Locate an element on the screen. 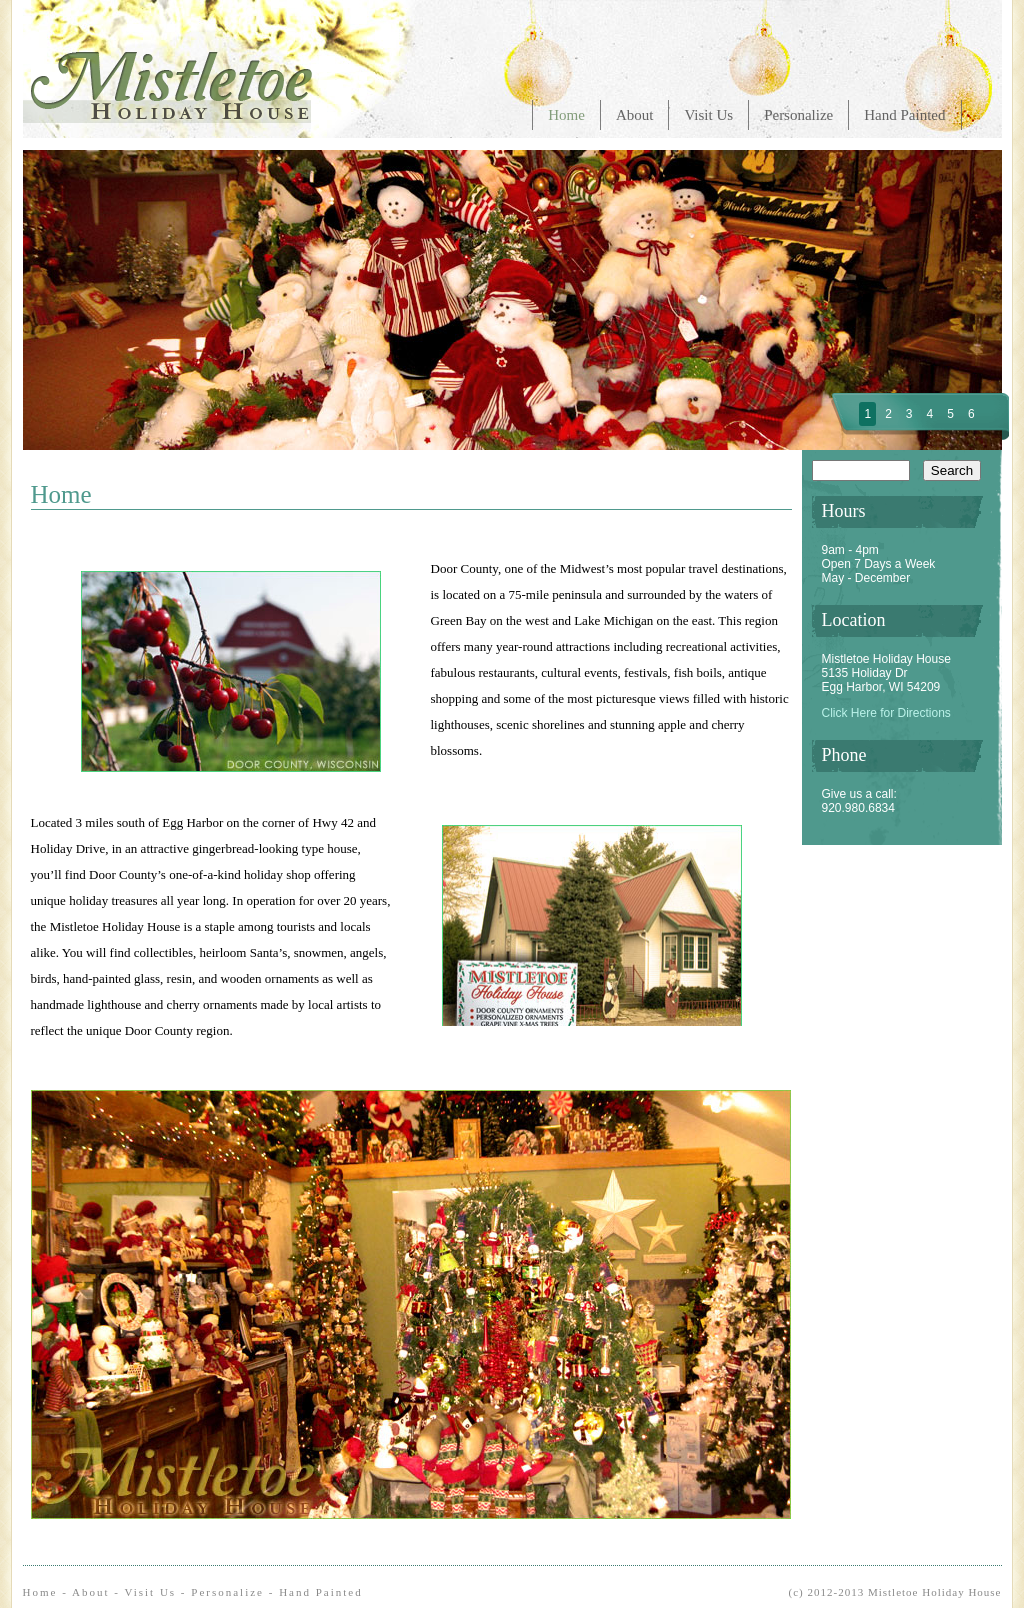 The height and width of the screenshot is (1608, 1024). Home is located at coordinates (566, 115).